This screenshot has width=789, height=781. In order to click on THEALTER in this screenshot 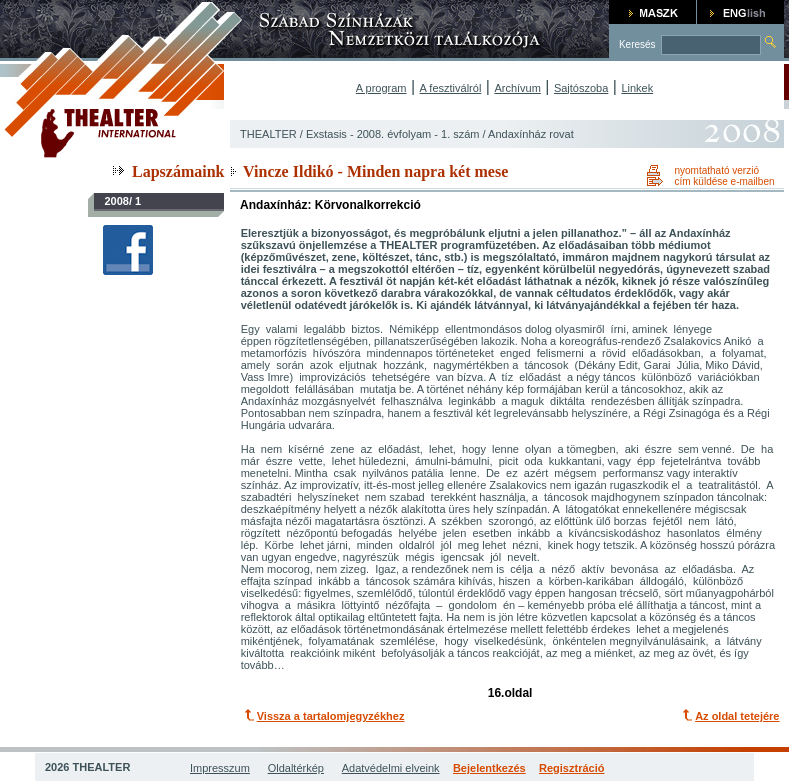, I will do `click(268, 134)`.